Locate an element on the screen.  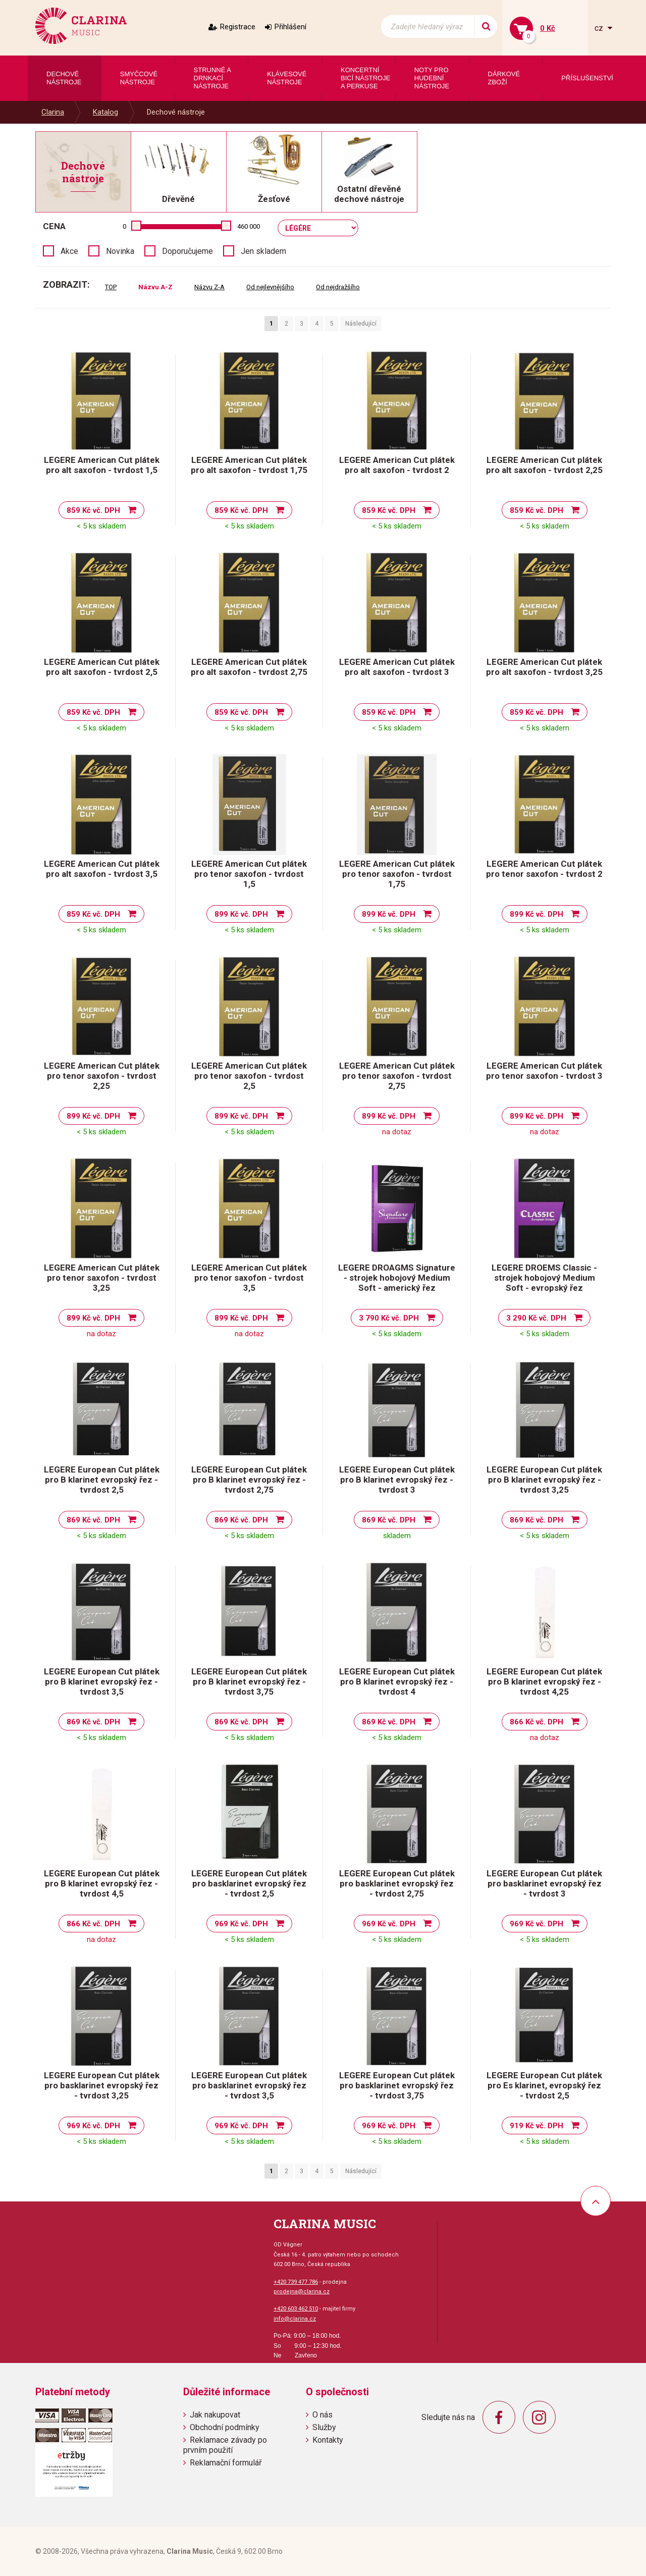
Registrace is located at coordinates (237, 26).